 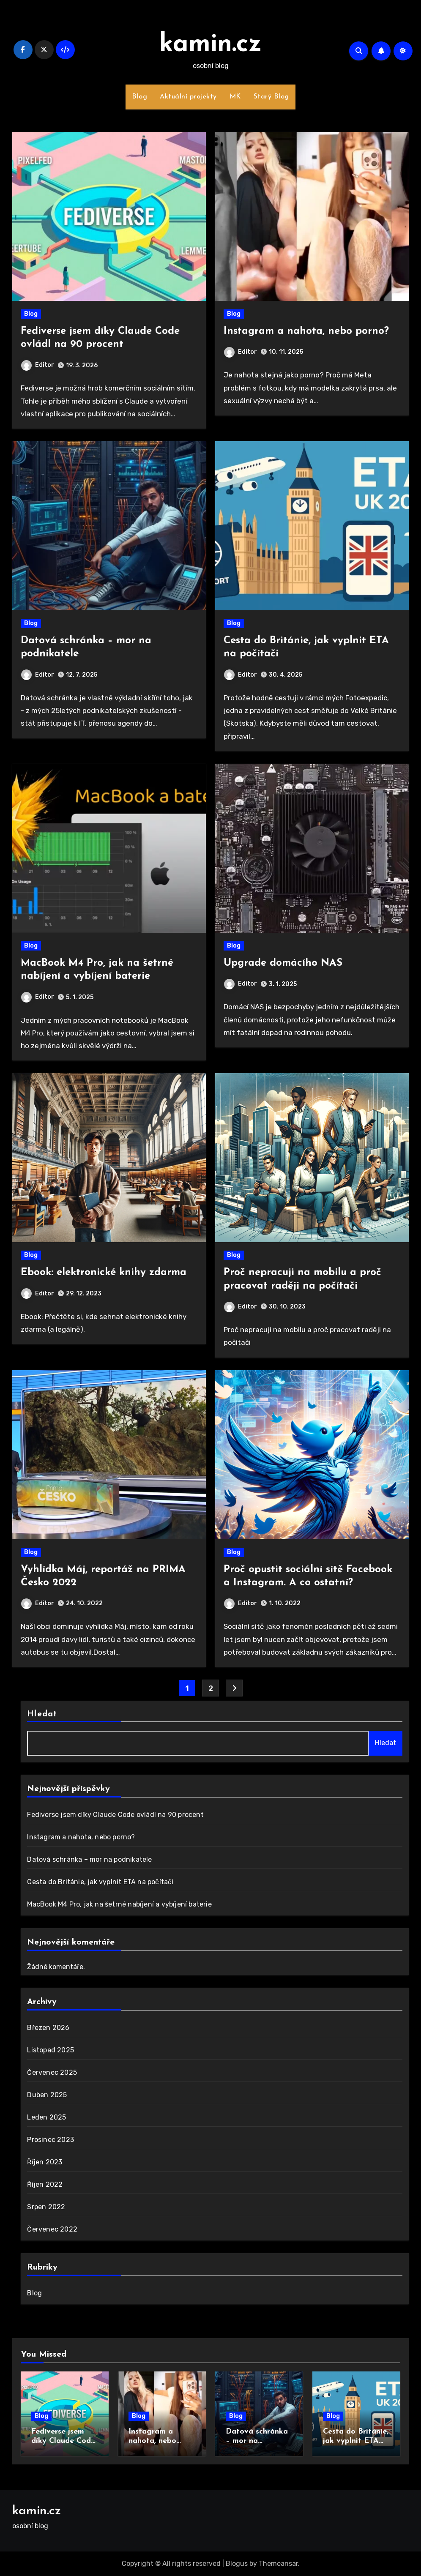 I want to click on Ebook: elektronické knihy zdarma, so click(x=103, y=1273).